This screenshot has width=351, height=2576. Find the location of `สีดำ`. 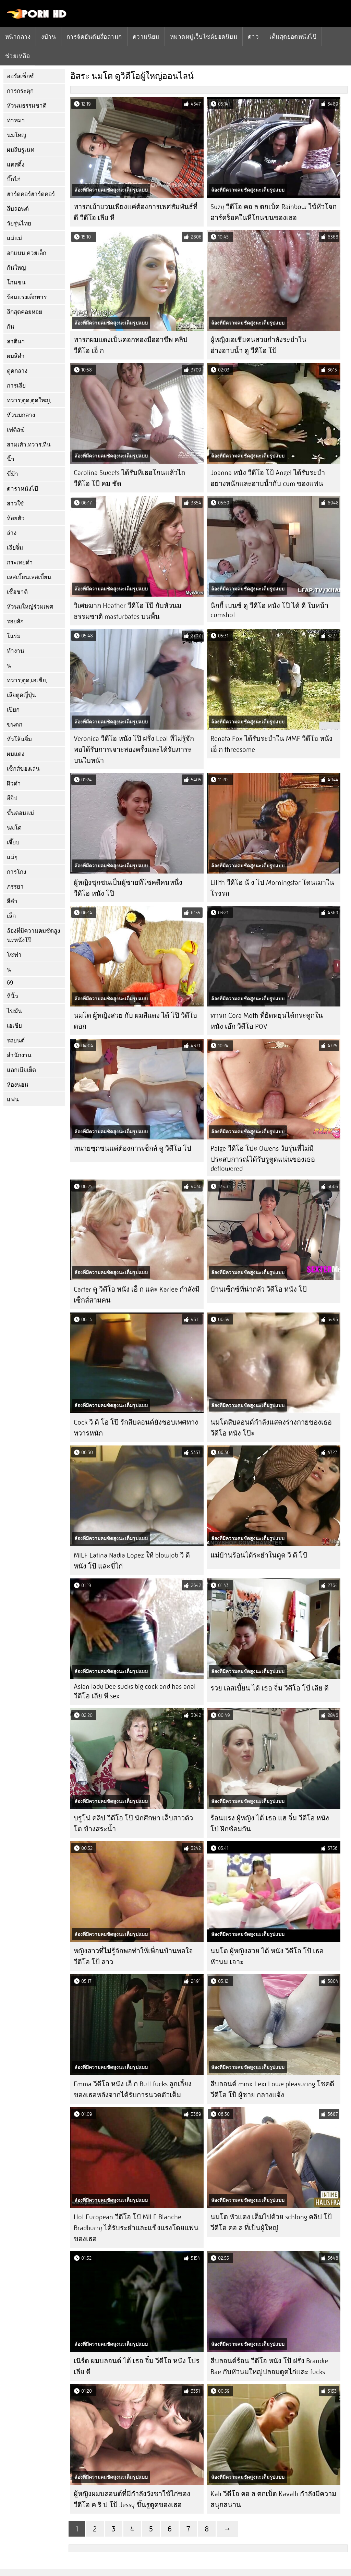

สีดำ is located at coordinates (12, 901).